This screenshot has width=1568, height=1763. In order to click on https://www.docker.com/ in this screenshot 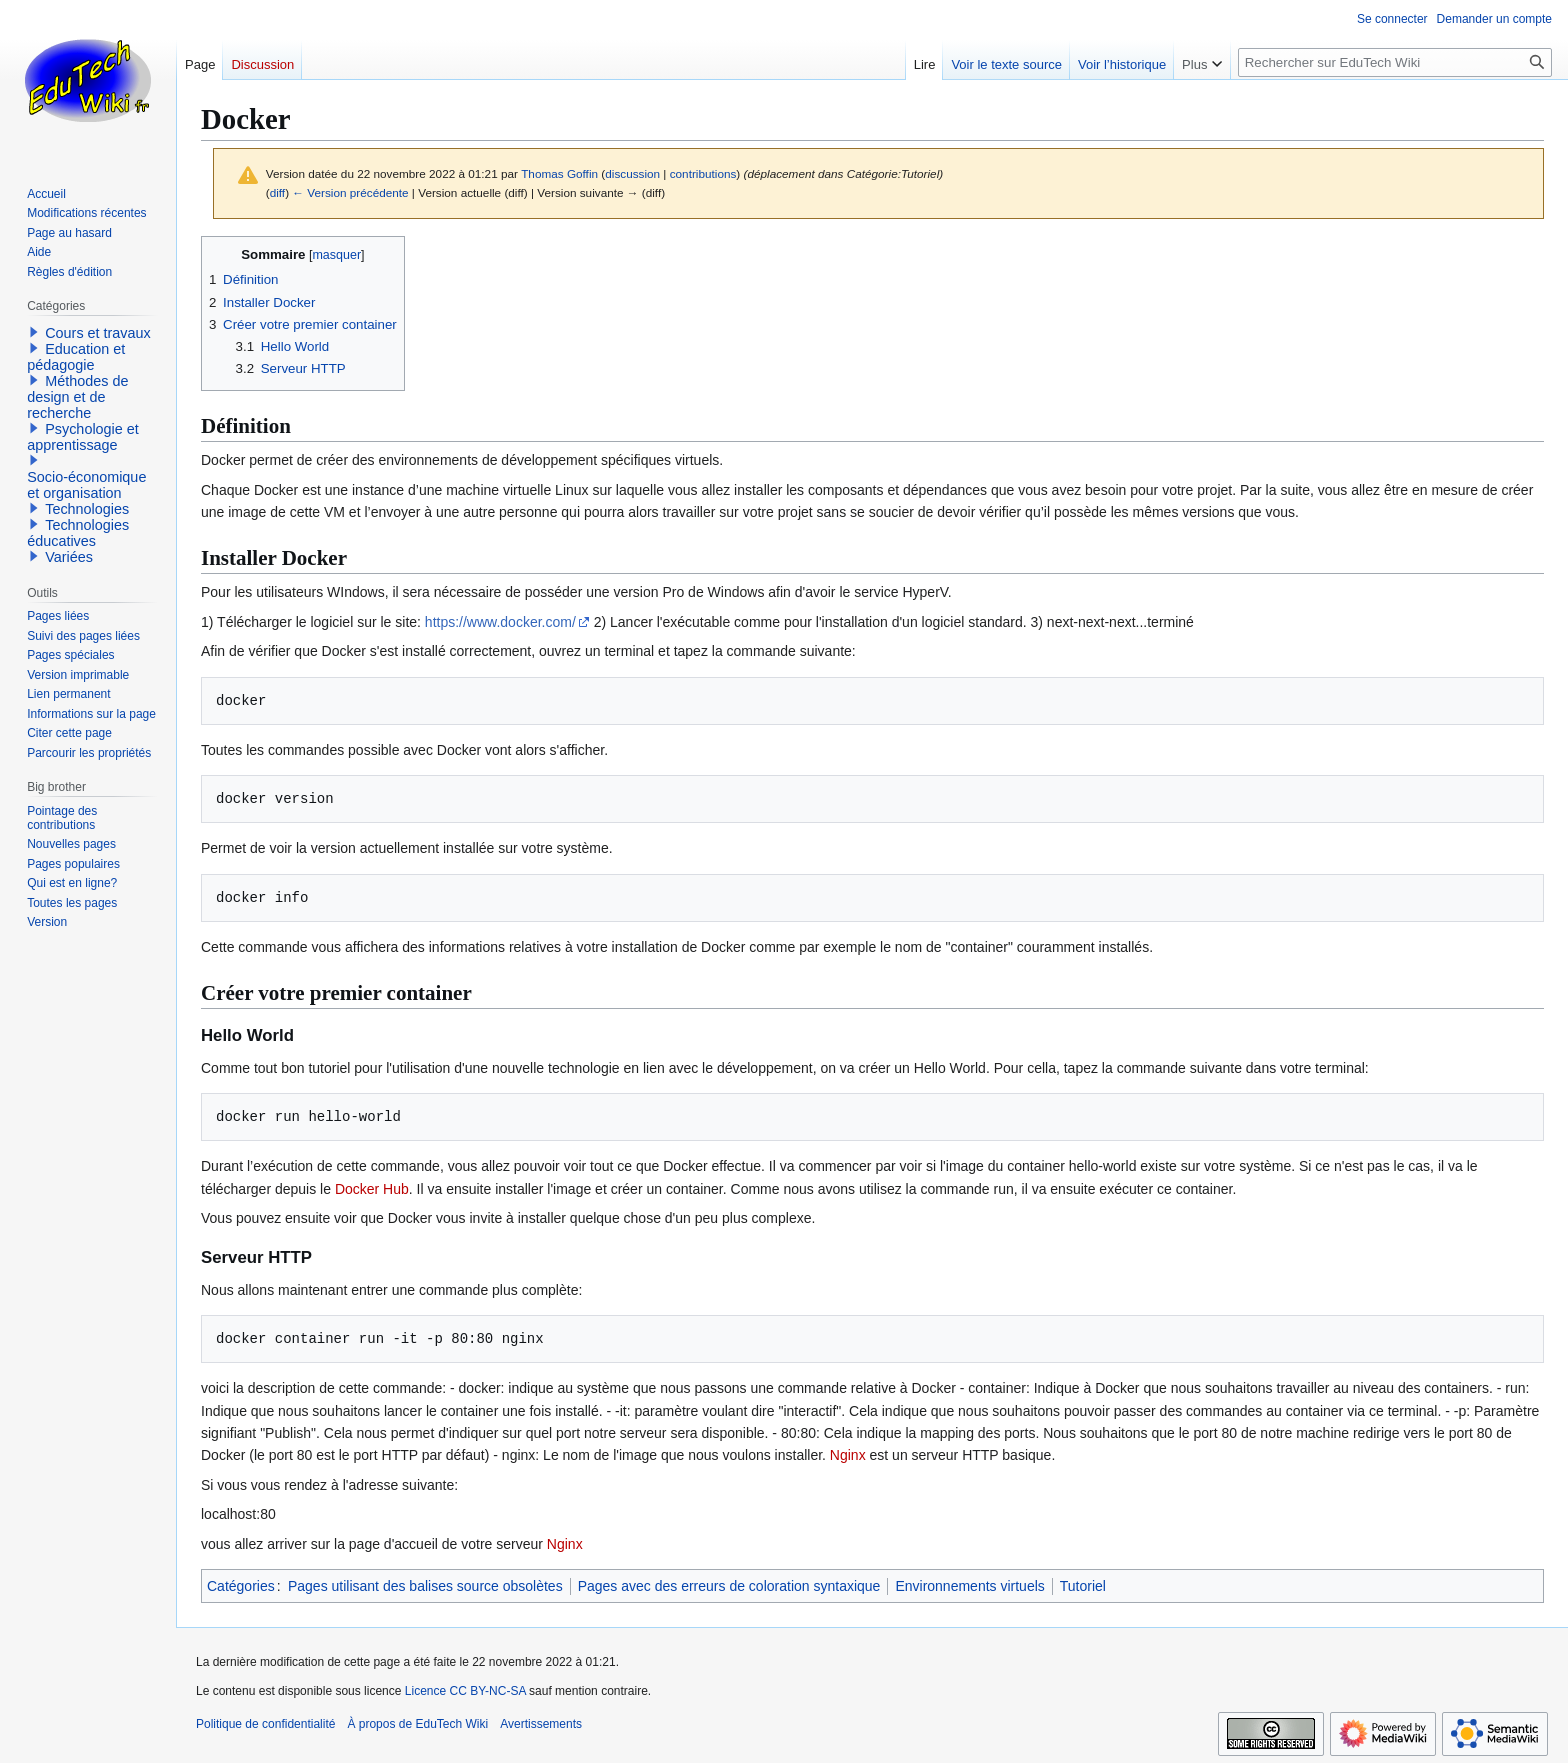, I will do `click(500, 622)`.